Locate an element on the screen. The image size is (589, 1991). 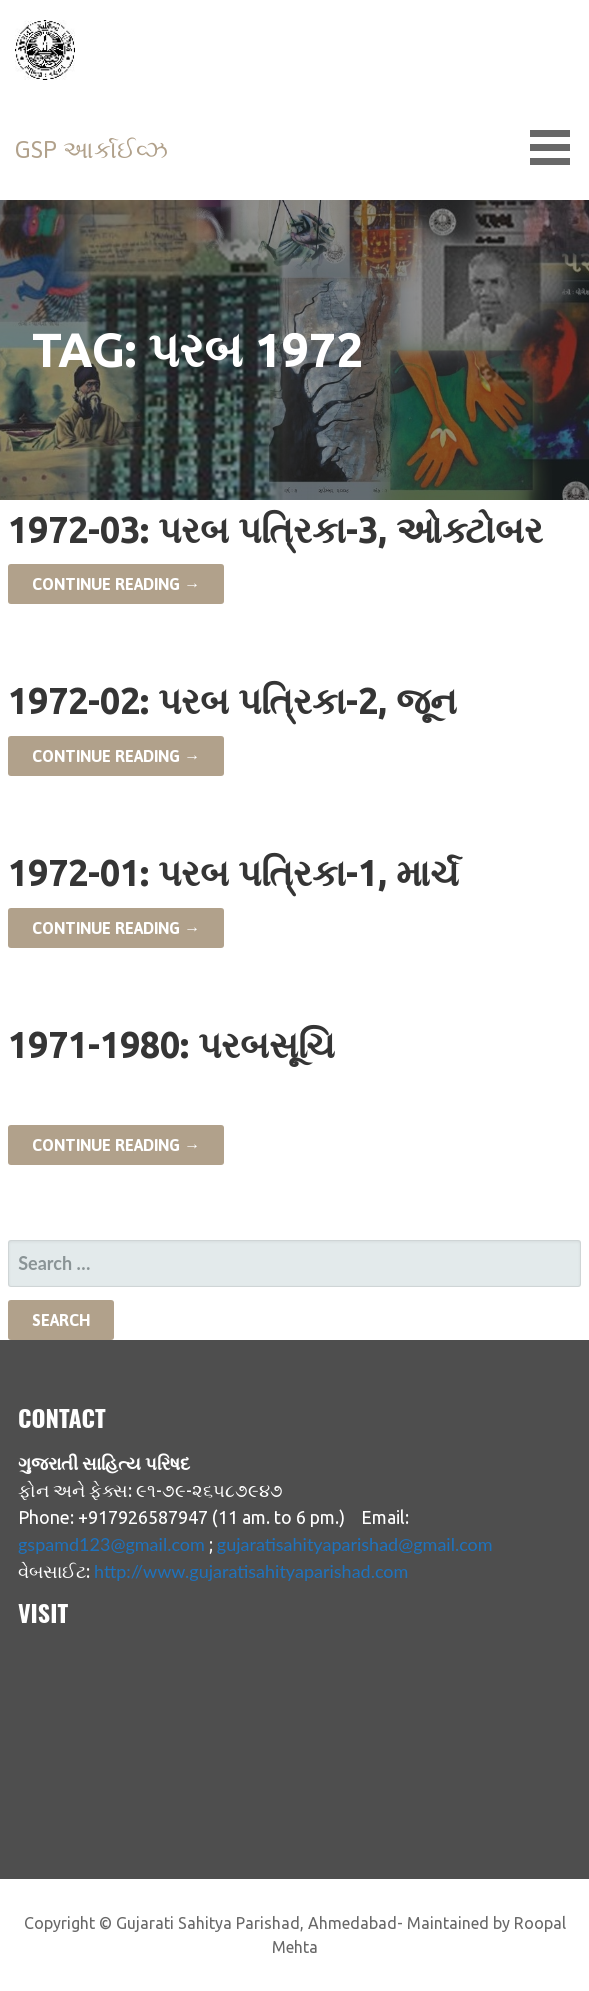
1972-03: પરબ પત્રિકા-3, ઓક્ટોબર is located at coordinates (275, 529).